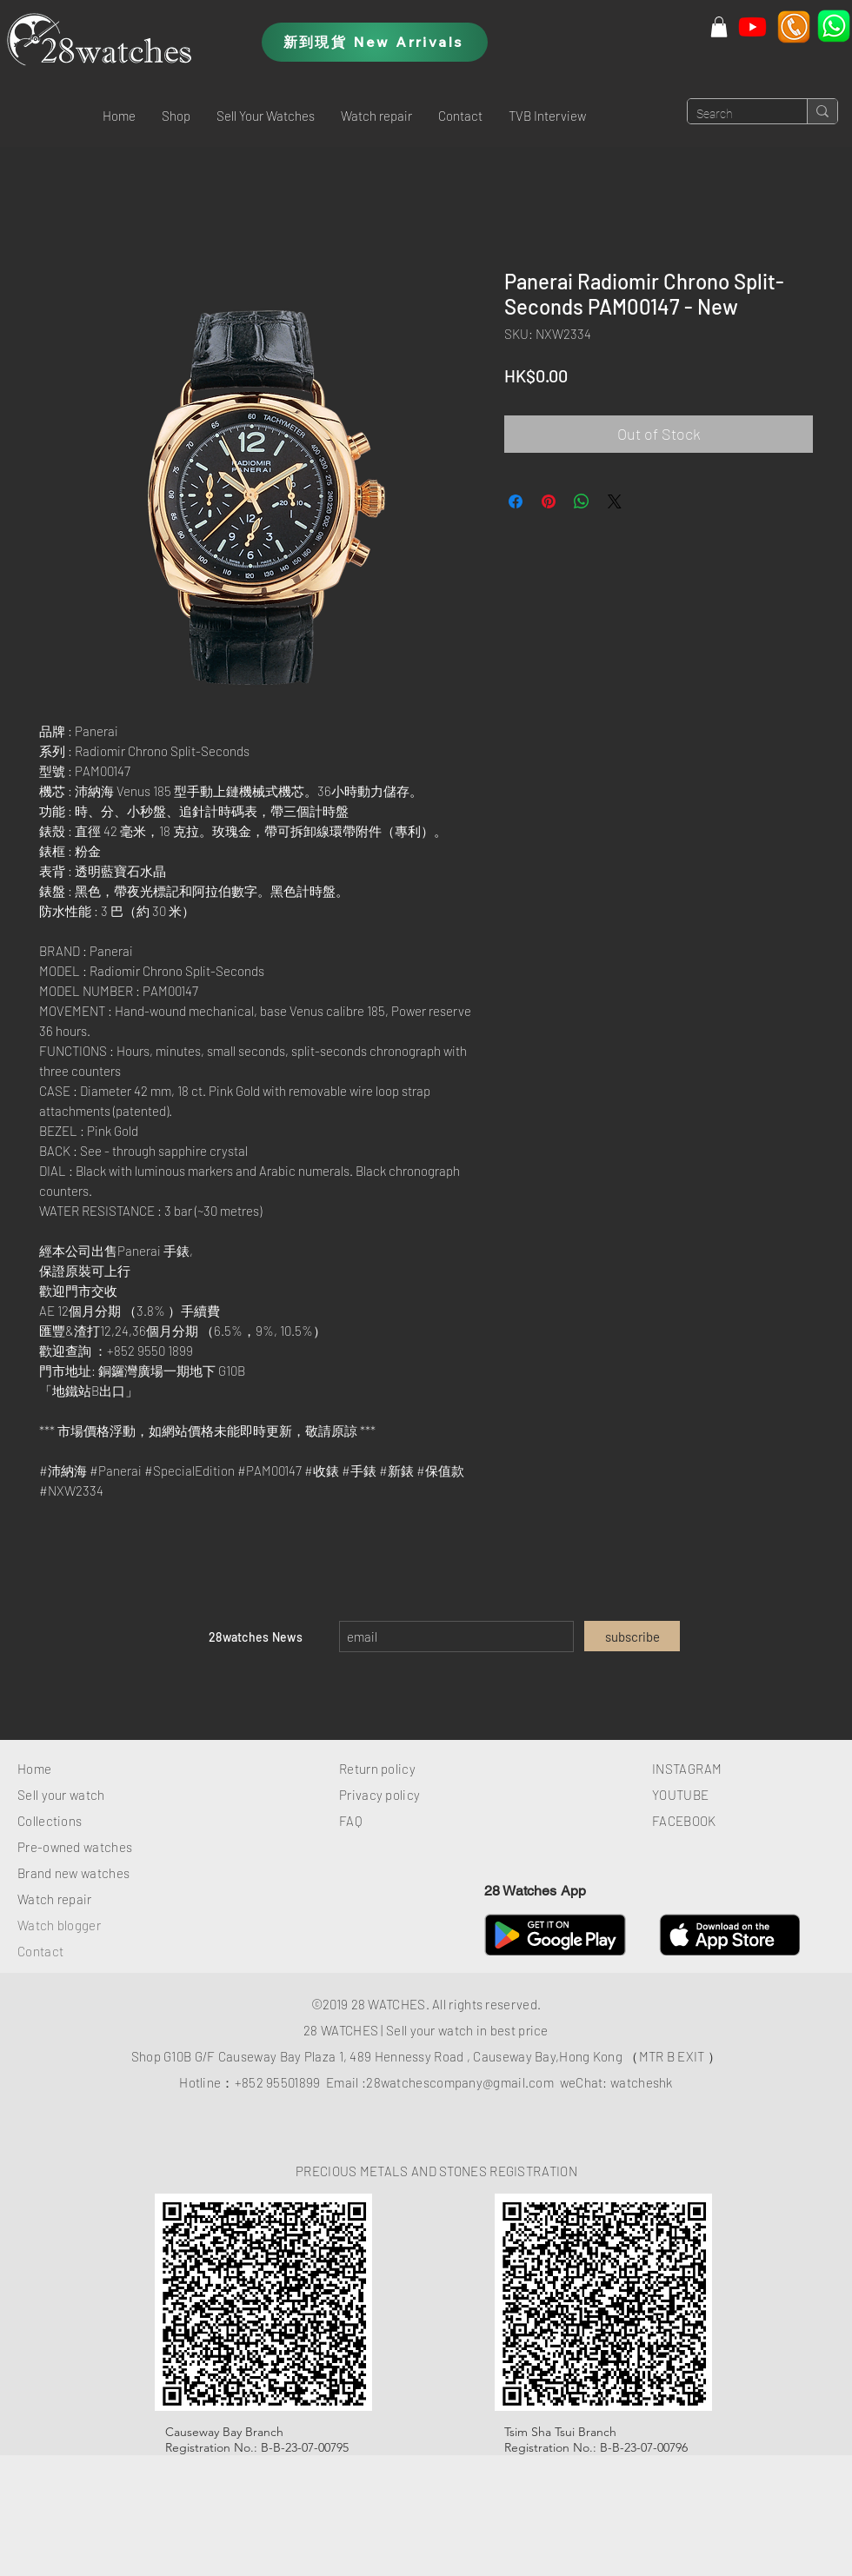 The width and height of the screenshot is (852, 2576). Describe the element at coordinates (460, 2082) in the screenshot. I see `28watchescompany@gmail.com` at that location.